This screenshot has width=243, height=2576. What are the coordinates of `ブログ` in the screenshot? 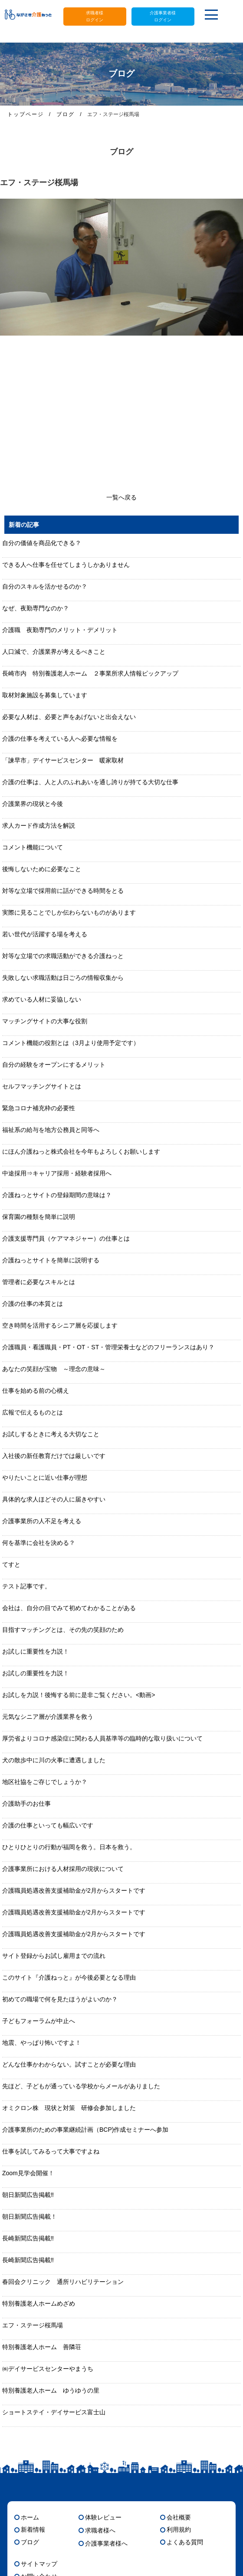 It's located at (65, 114).